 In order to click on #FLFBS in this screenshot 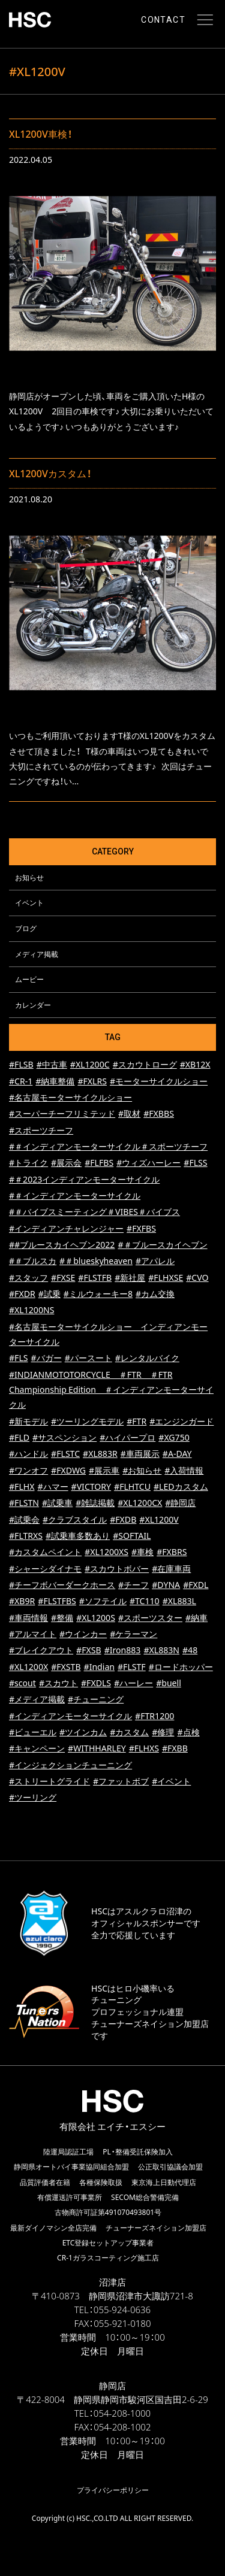, I will do `click(99, 1162)`.